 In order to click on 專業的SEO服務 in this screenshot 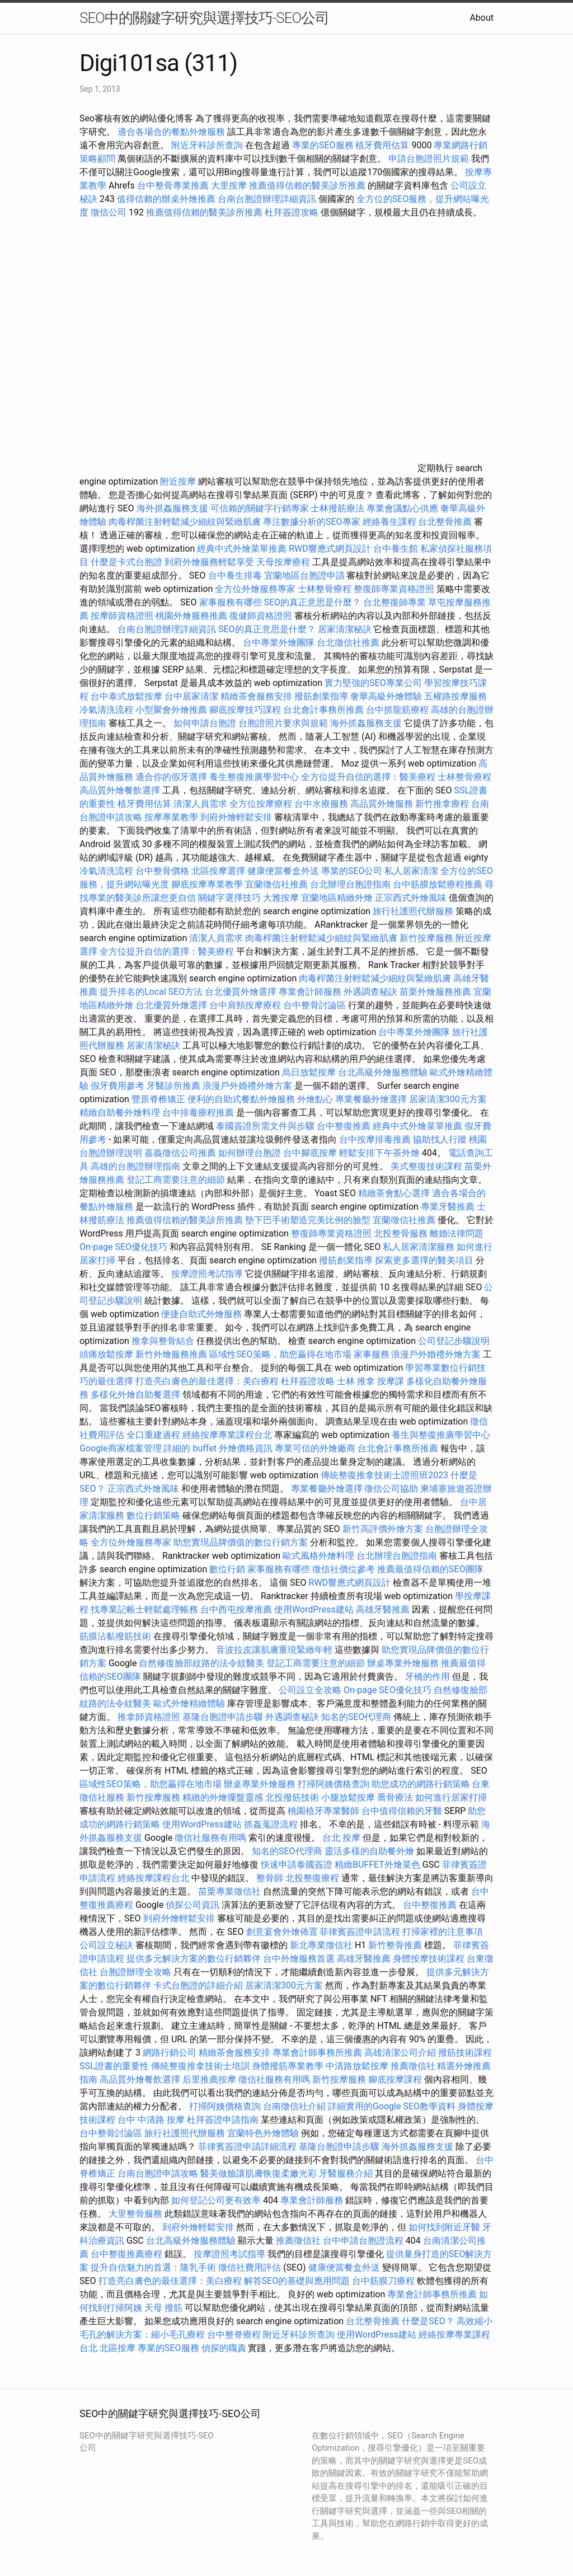, I will do `click(323, 145)`.